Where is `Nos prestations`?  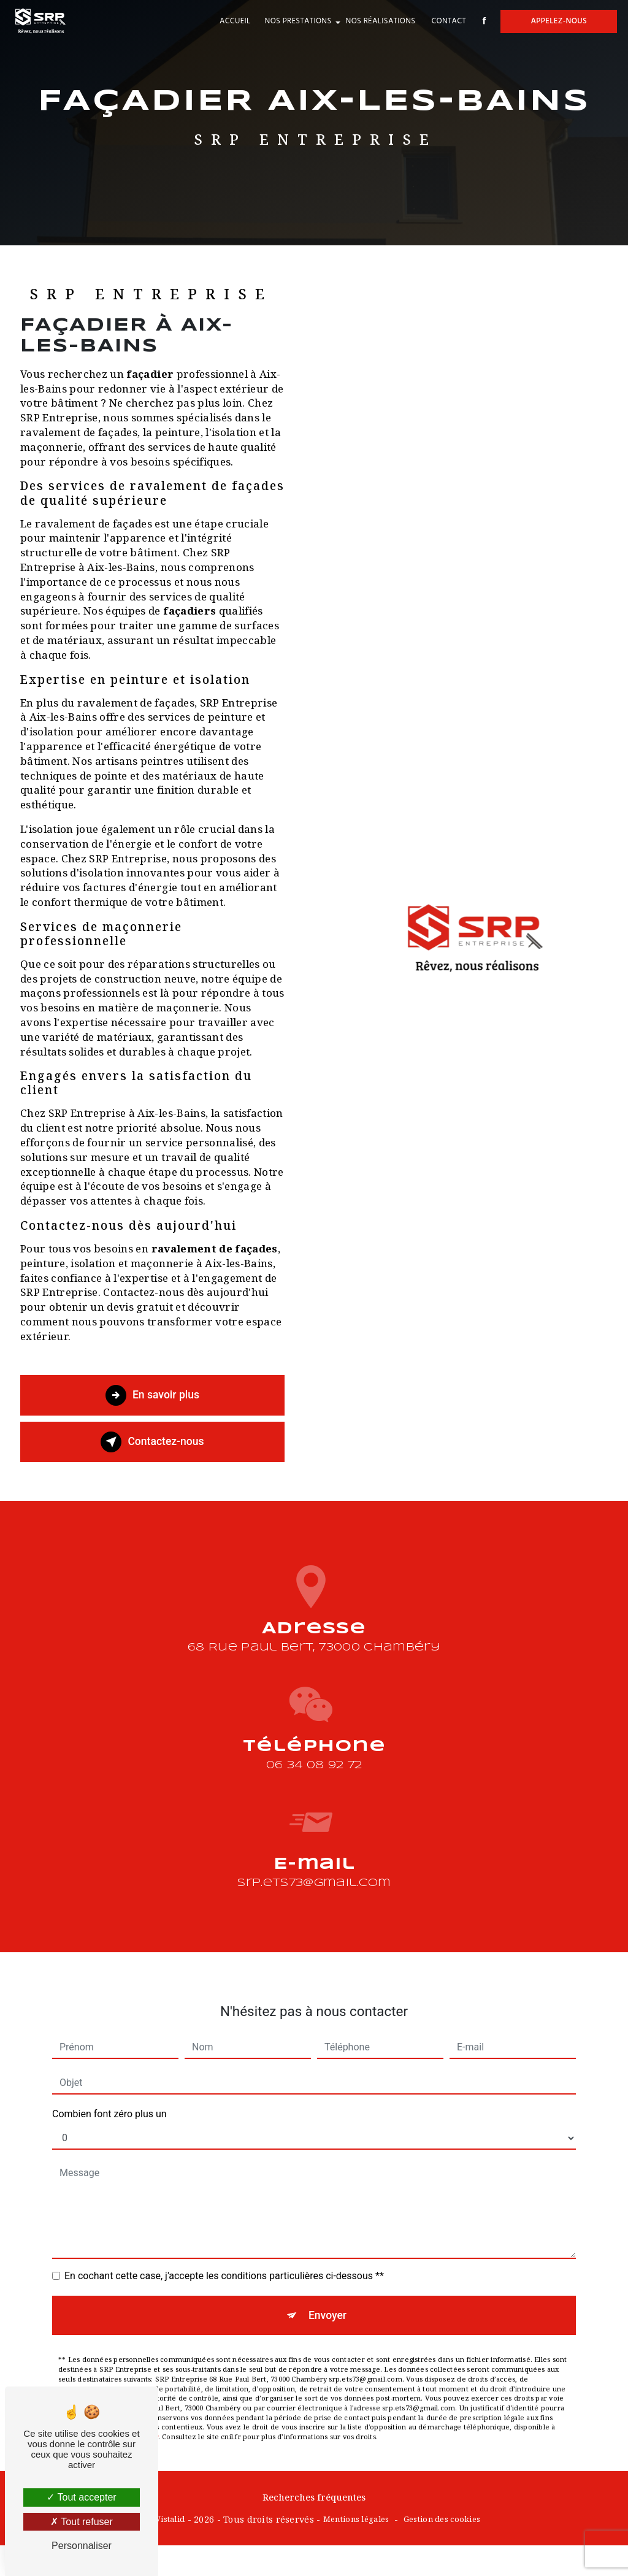 Nos prestations is located at coordinates (292, 21).